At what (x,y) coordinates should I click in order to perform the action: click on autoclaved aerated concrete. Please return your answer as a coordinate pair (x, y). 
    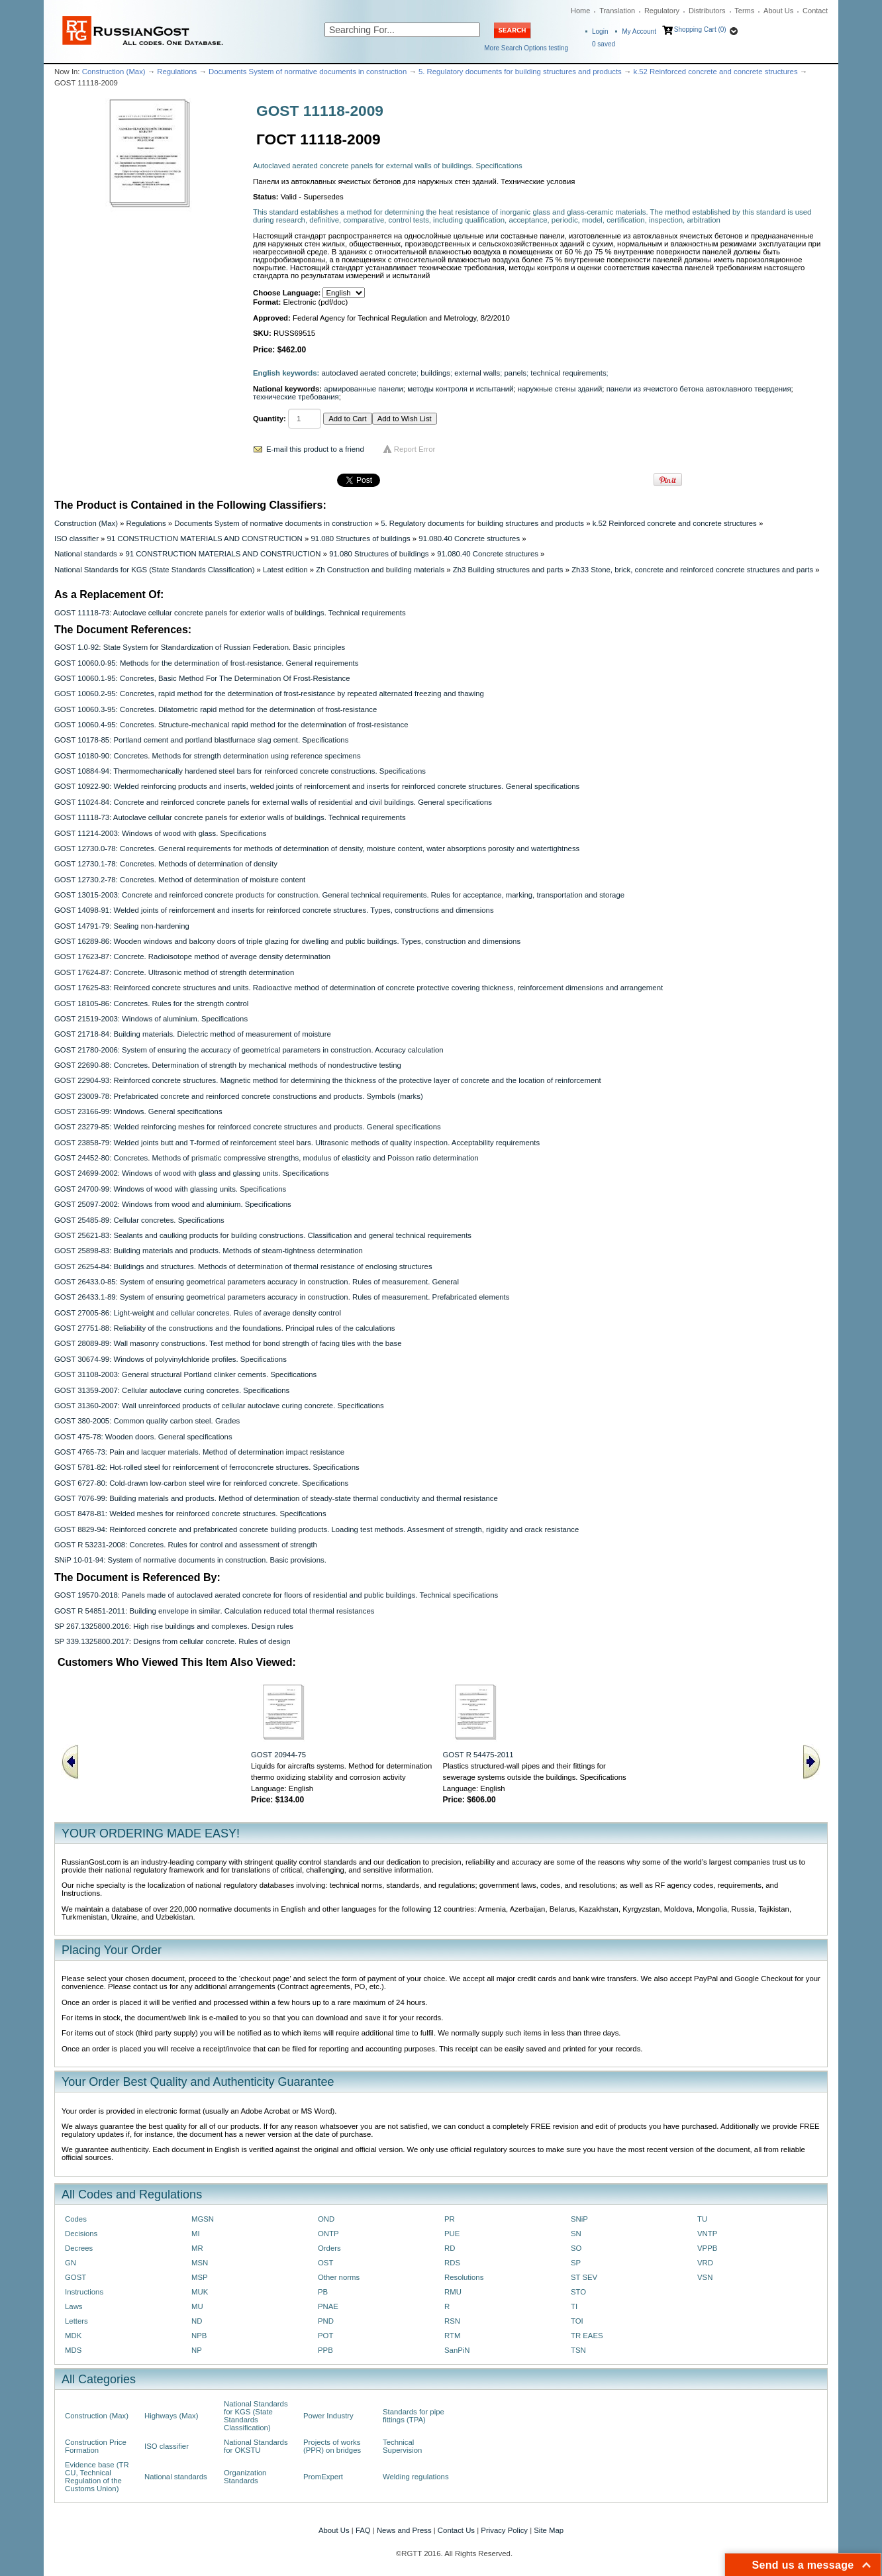
    Looking at the image, I should click on (369, 373).